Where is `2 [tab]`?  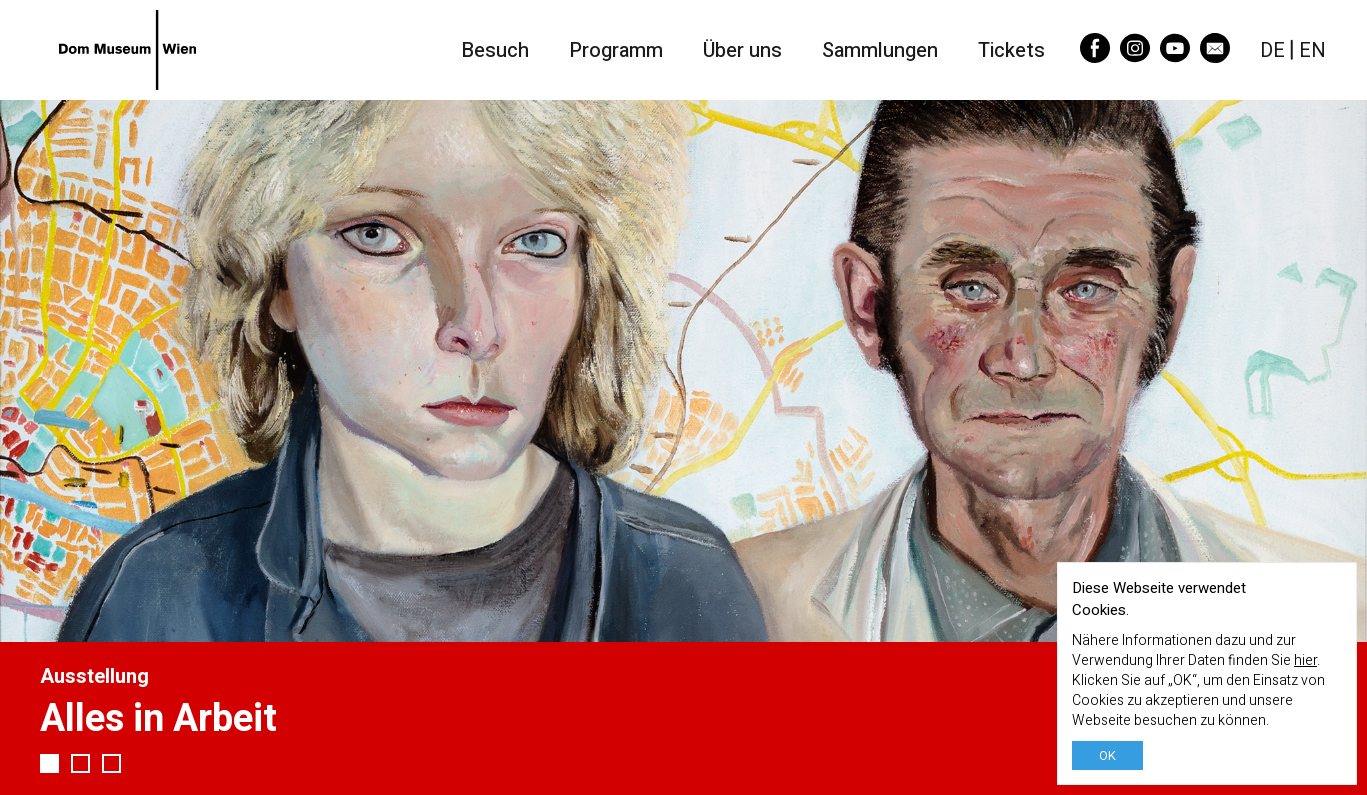
2 [tab] is located at coordinates (80, 763).